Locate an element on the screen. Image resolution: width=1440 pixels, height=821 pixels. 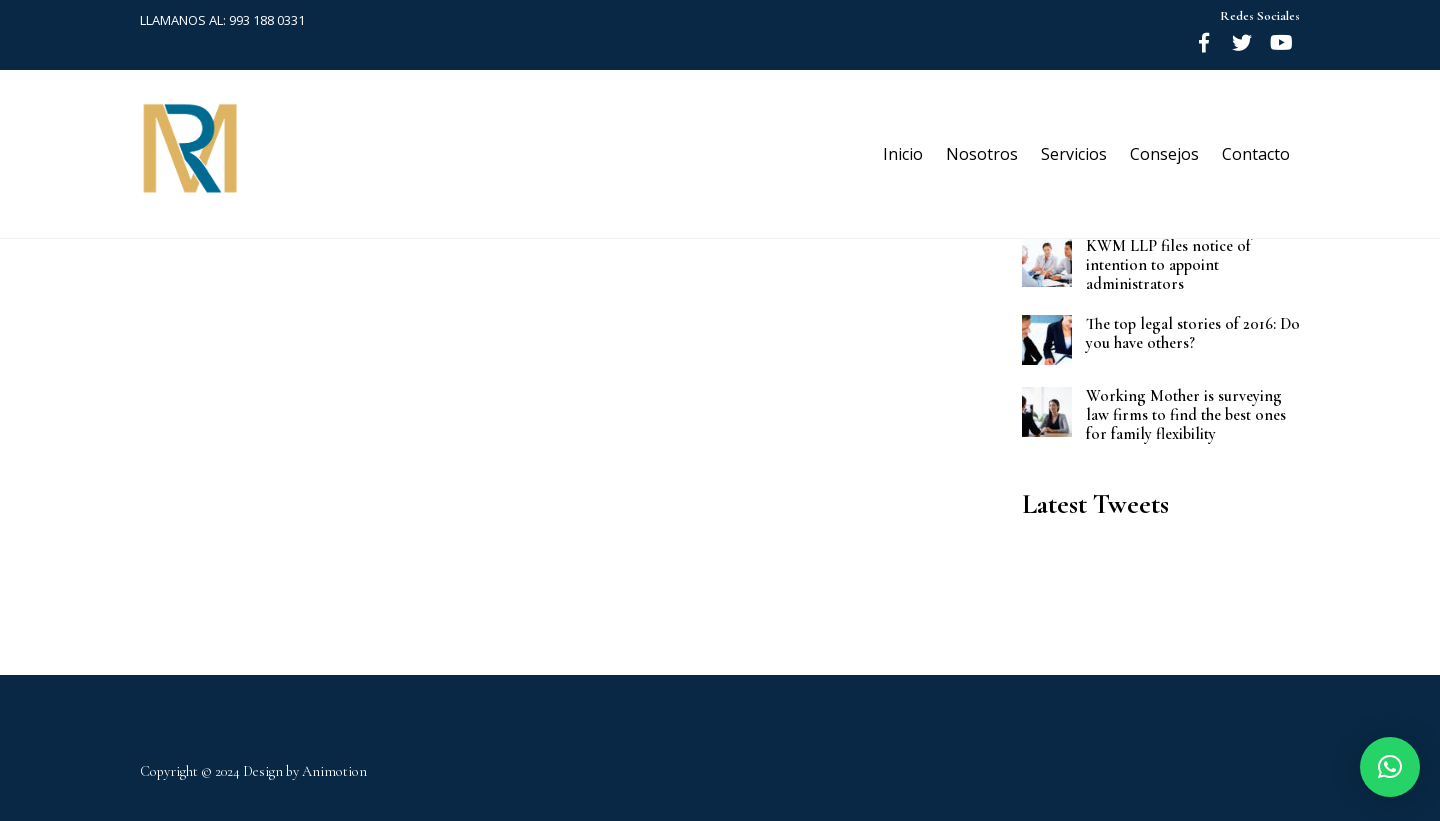
Working Mother is surveying law firms to find the best ones for family flexibility is located at coordinates (1186, 415).